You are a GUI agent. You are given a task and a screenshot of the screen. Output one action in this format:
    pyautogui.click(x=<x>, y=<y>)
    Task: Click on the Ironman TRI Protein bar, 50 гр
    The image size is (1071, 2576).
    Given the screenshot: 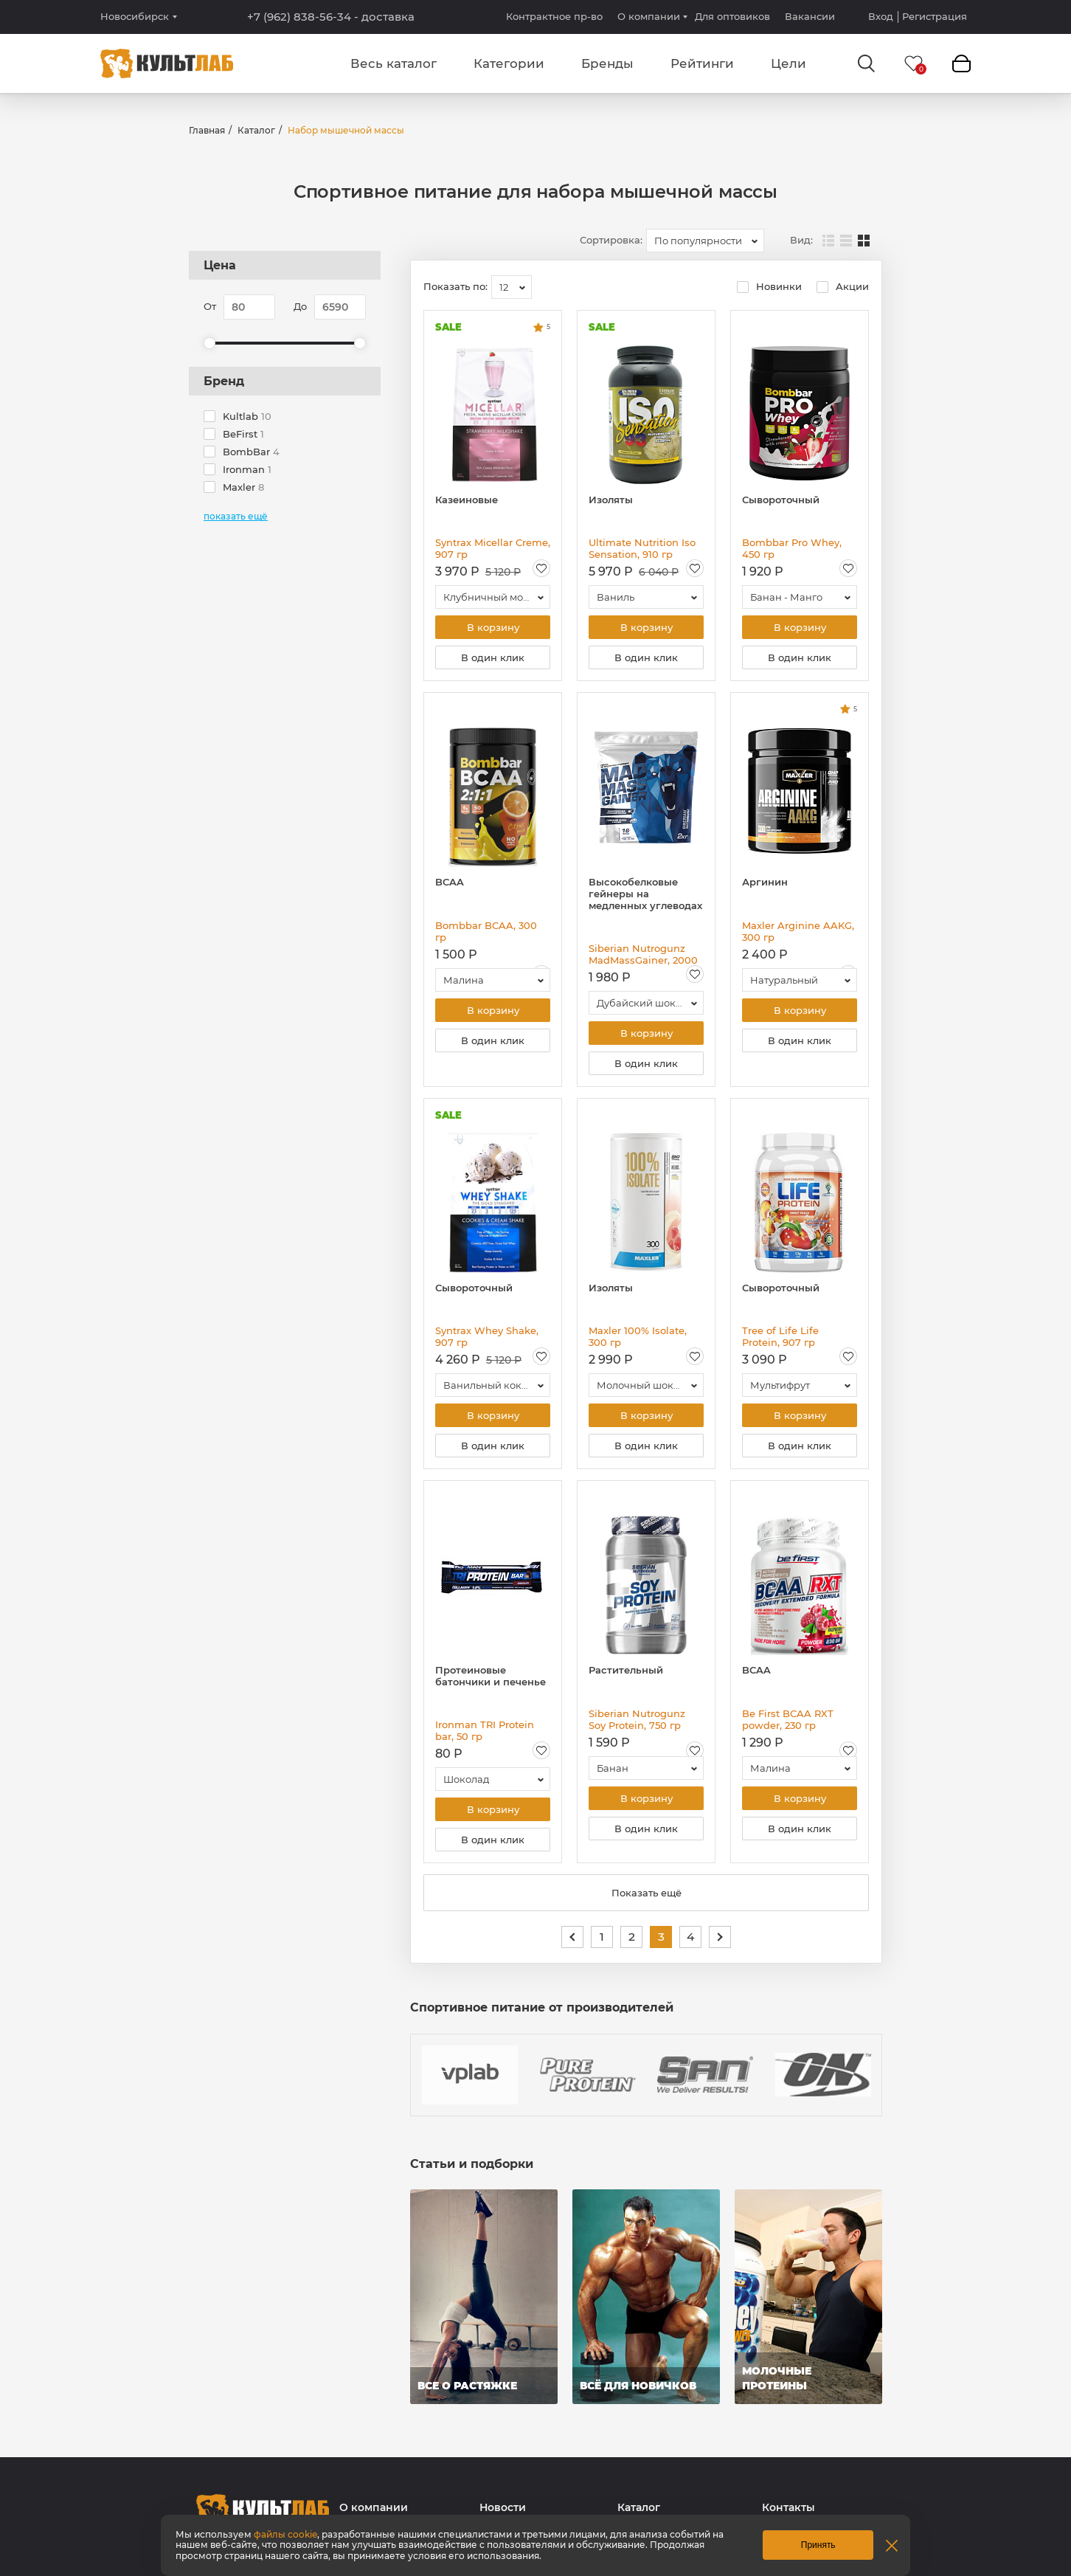 What is the action you would take?
    pyautogui.click(x=484, y=1730)
    